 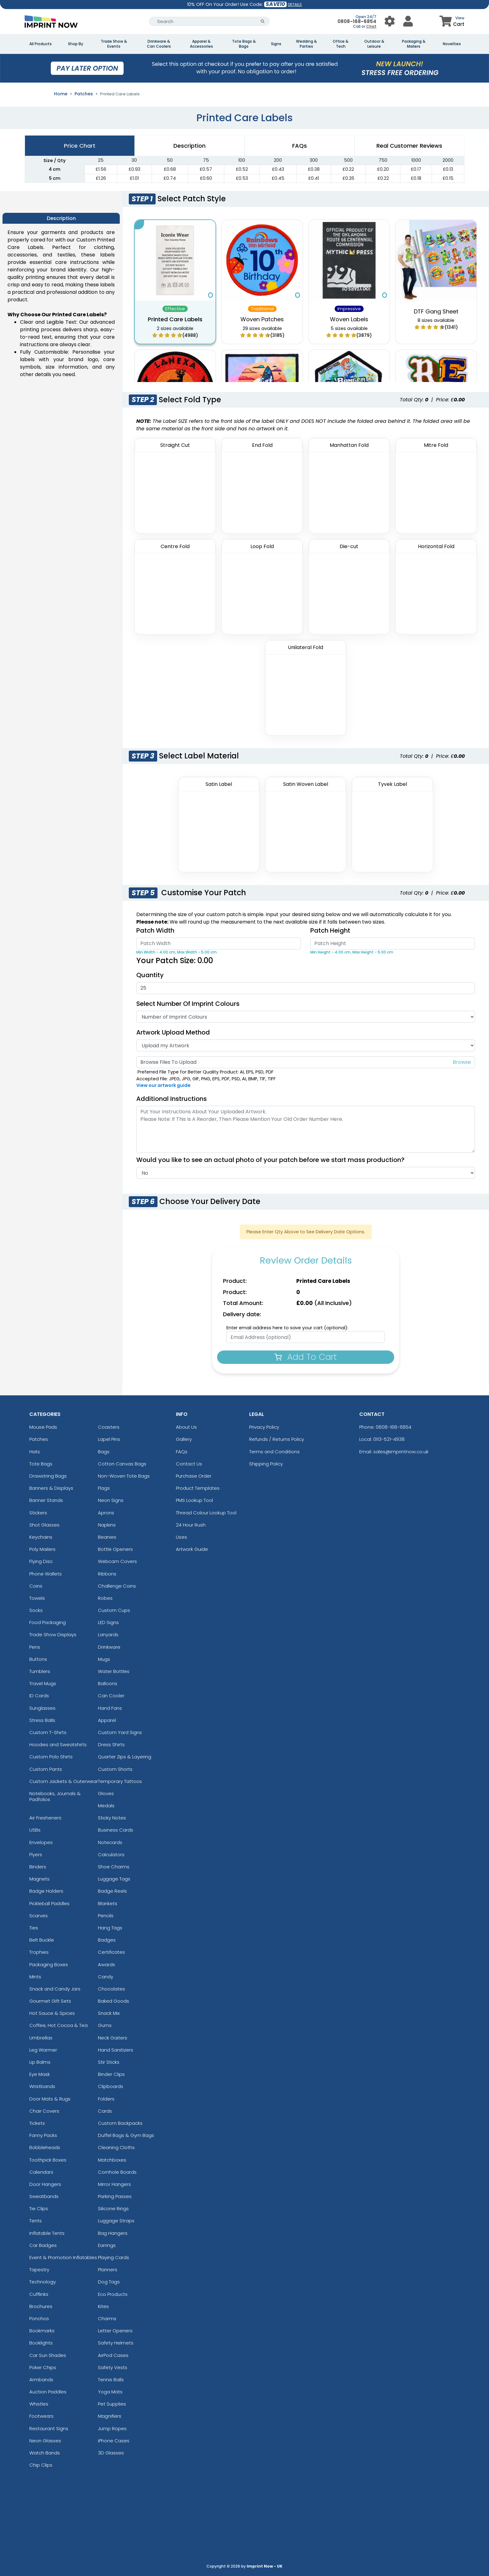 I want to click on Fanny Packs, so click(x=43, y=2135).